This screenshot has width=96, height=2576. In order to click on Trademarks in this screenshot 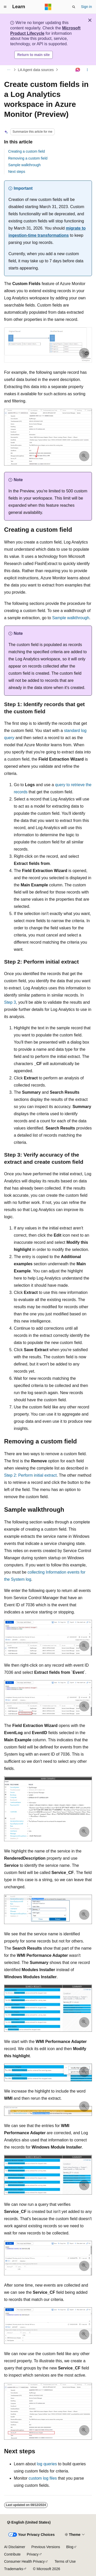, I will do `click(13, 2569)`.